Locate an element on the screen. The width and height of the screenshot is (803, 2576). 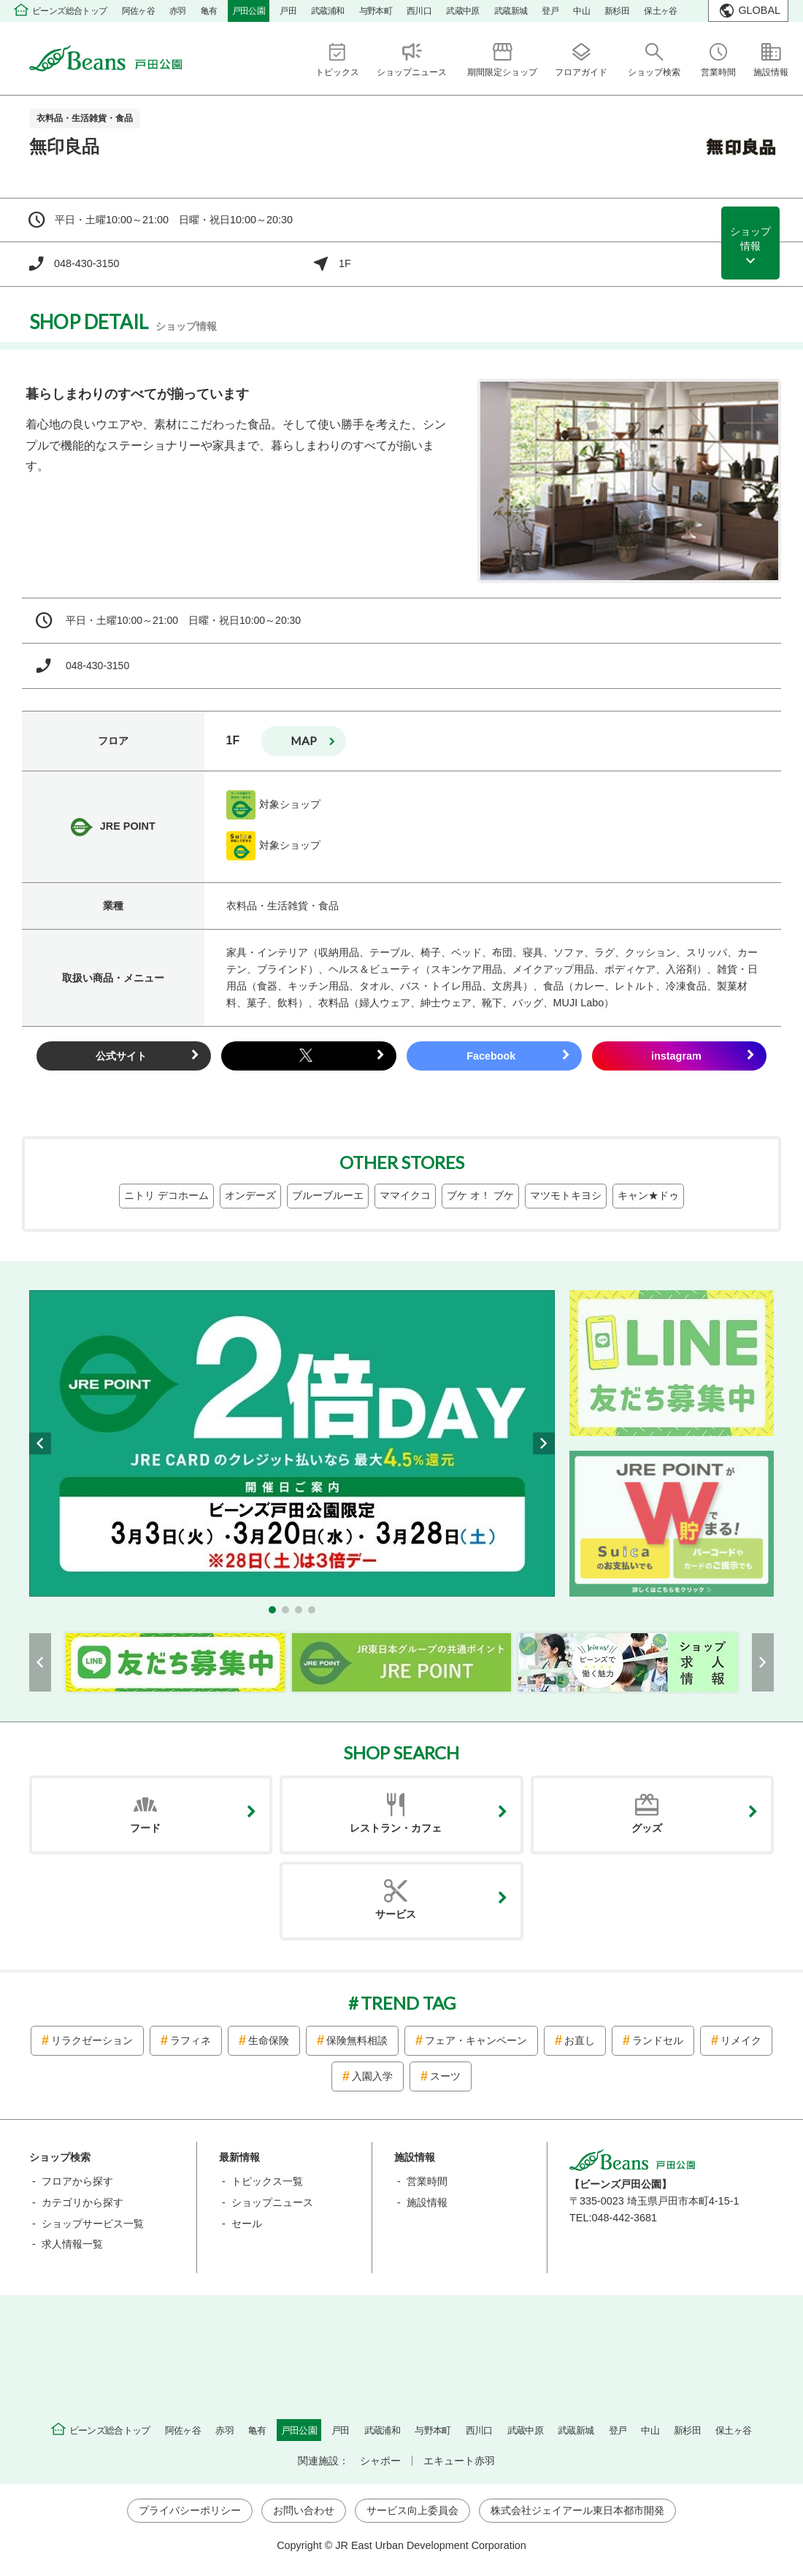
フェア・キャンペーン is located at coordinates (476, 2040).